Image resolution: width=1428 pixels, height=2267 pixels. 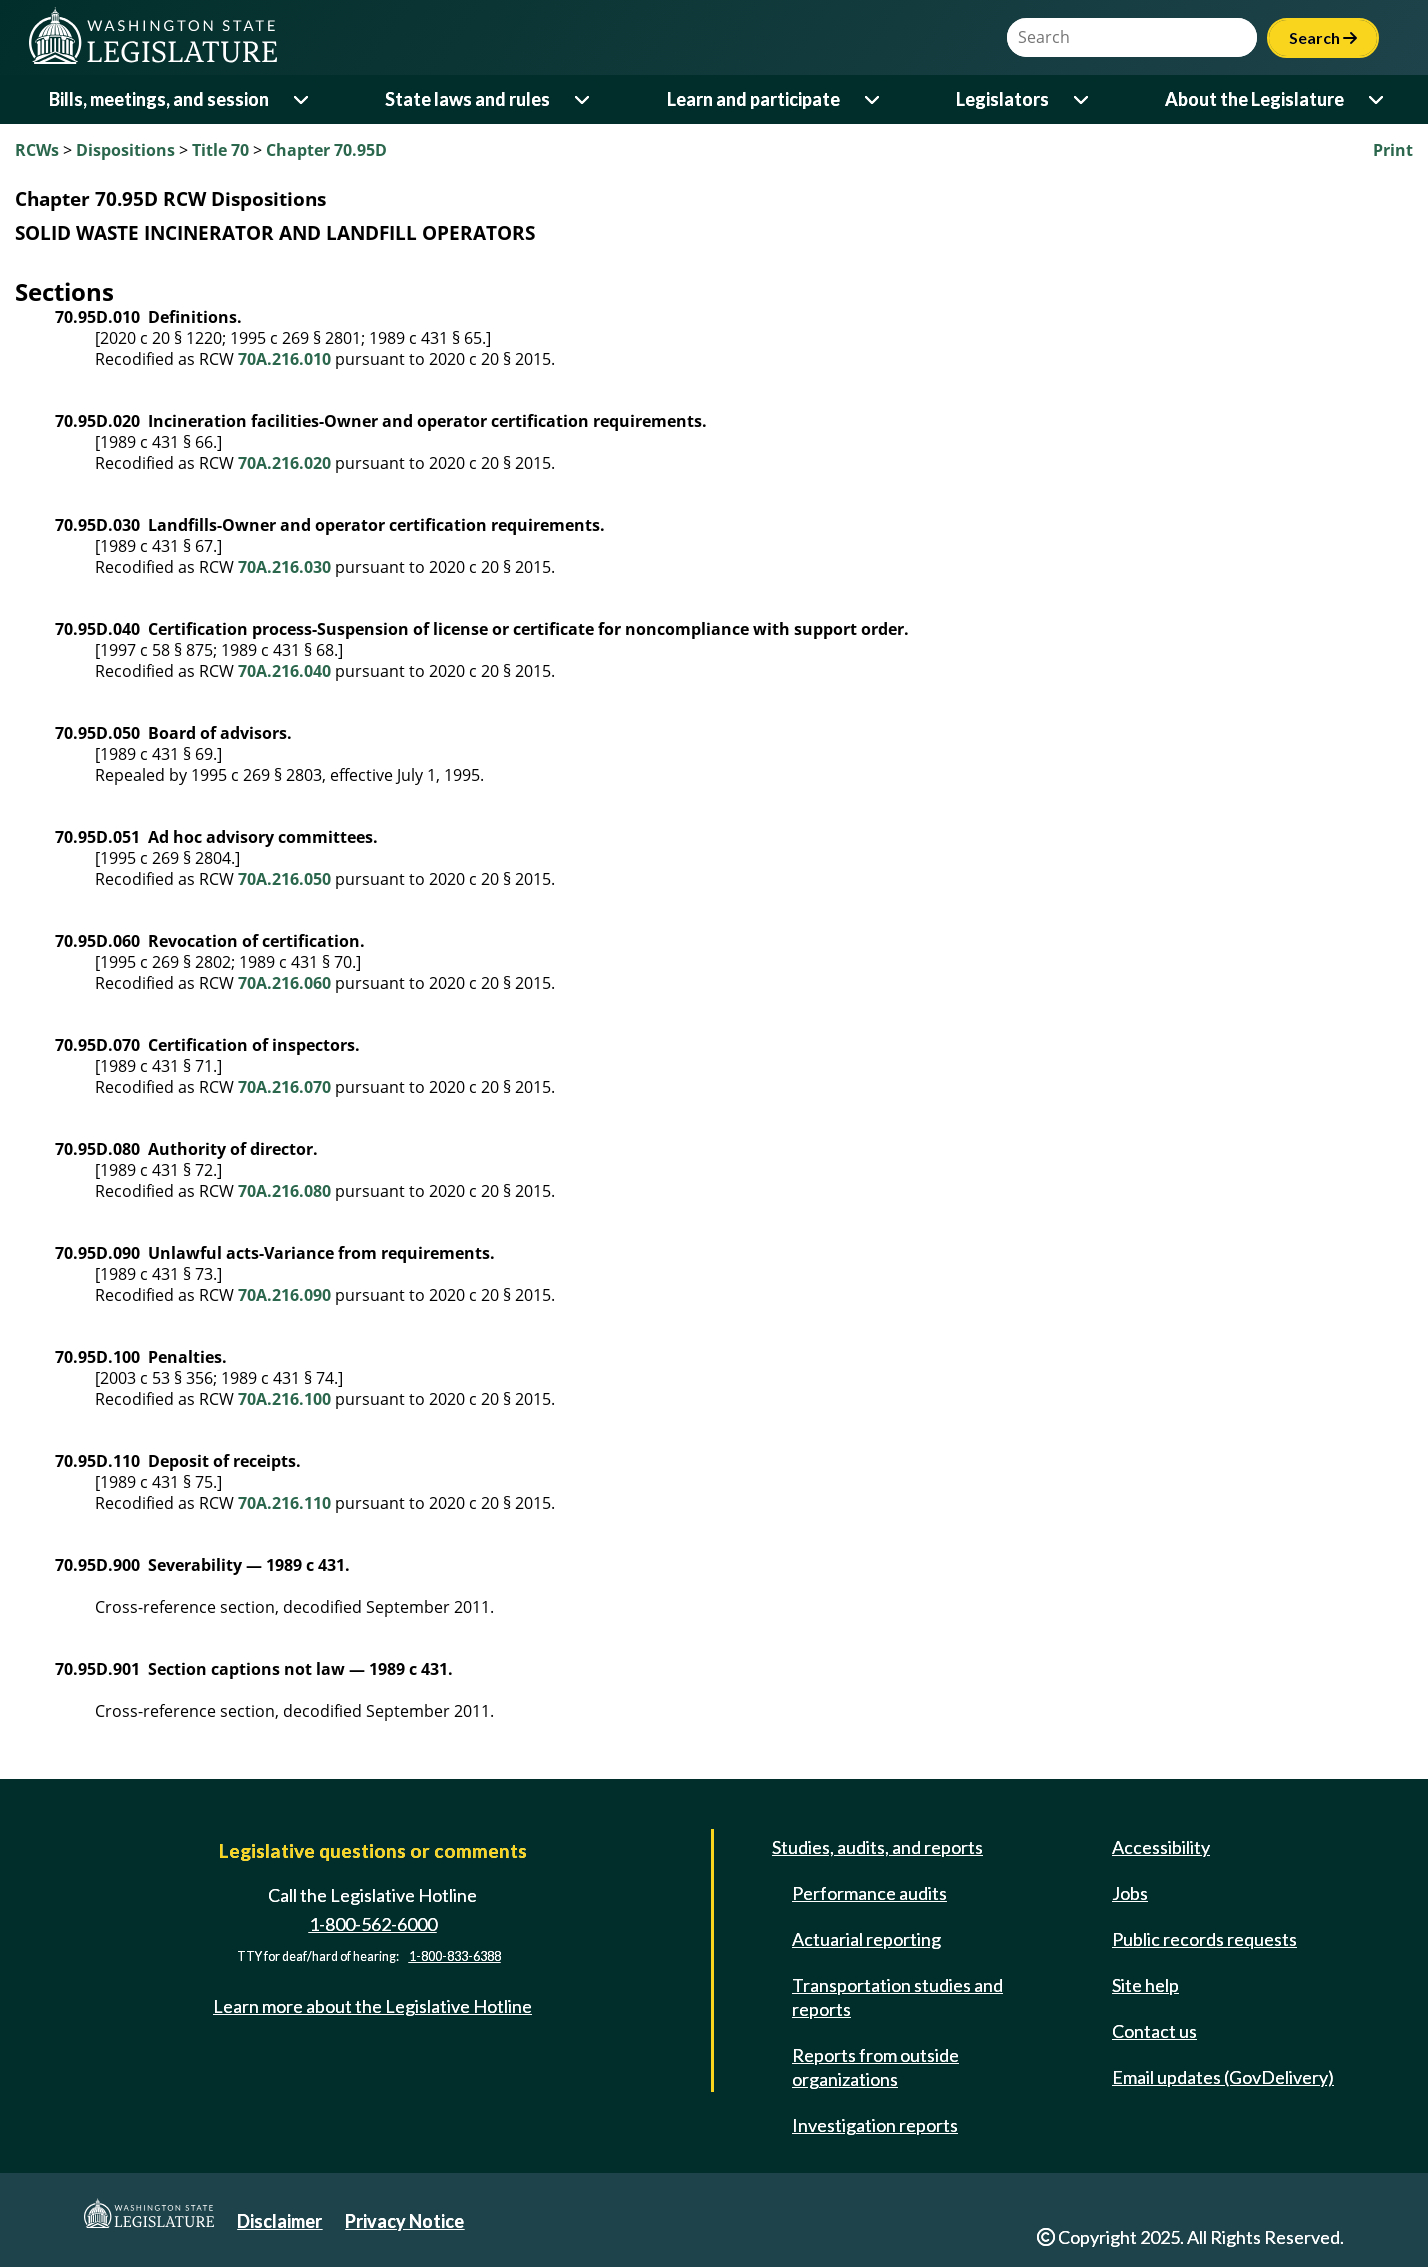 I want to click on Site help, so click(x=1145, y=1985).